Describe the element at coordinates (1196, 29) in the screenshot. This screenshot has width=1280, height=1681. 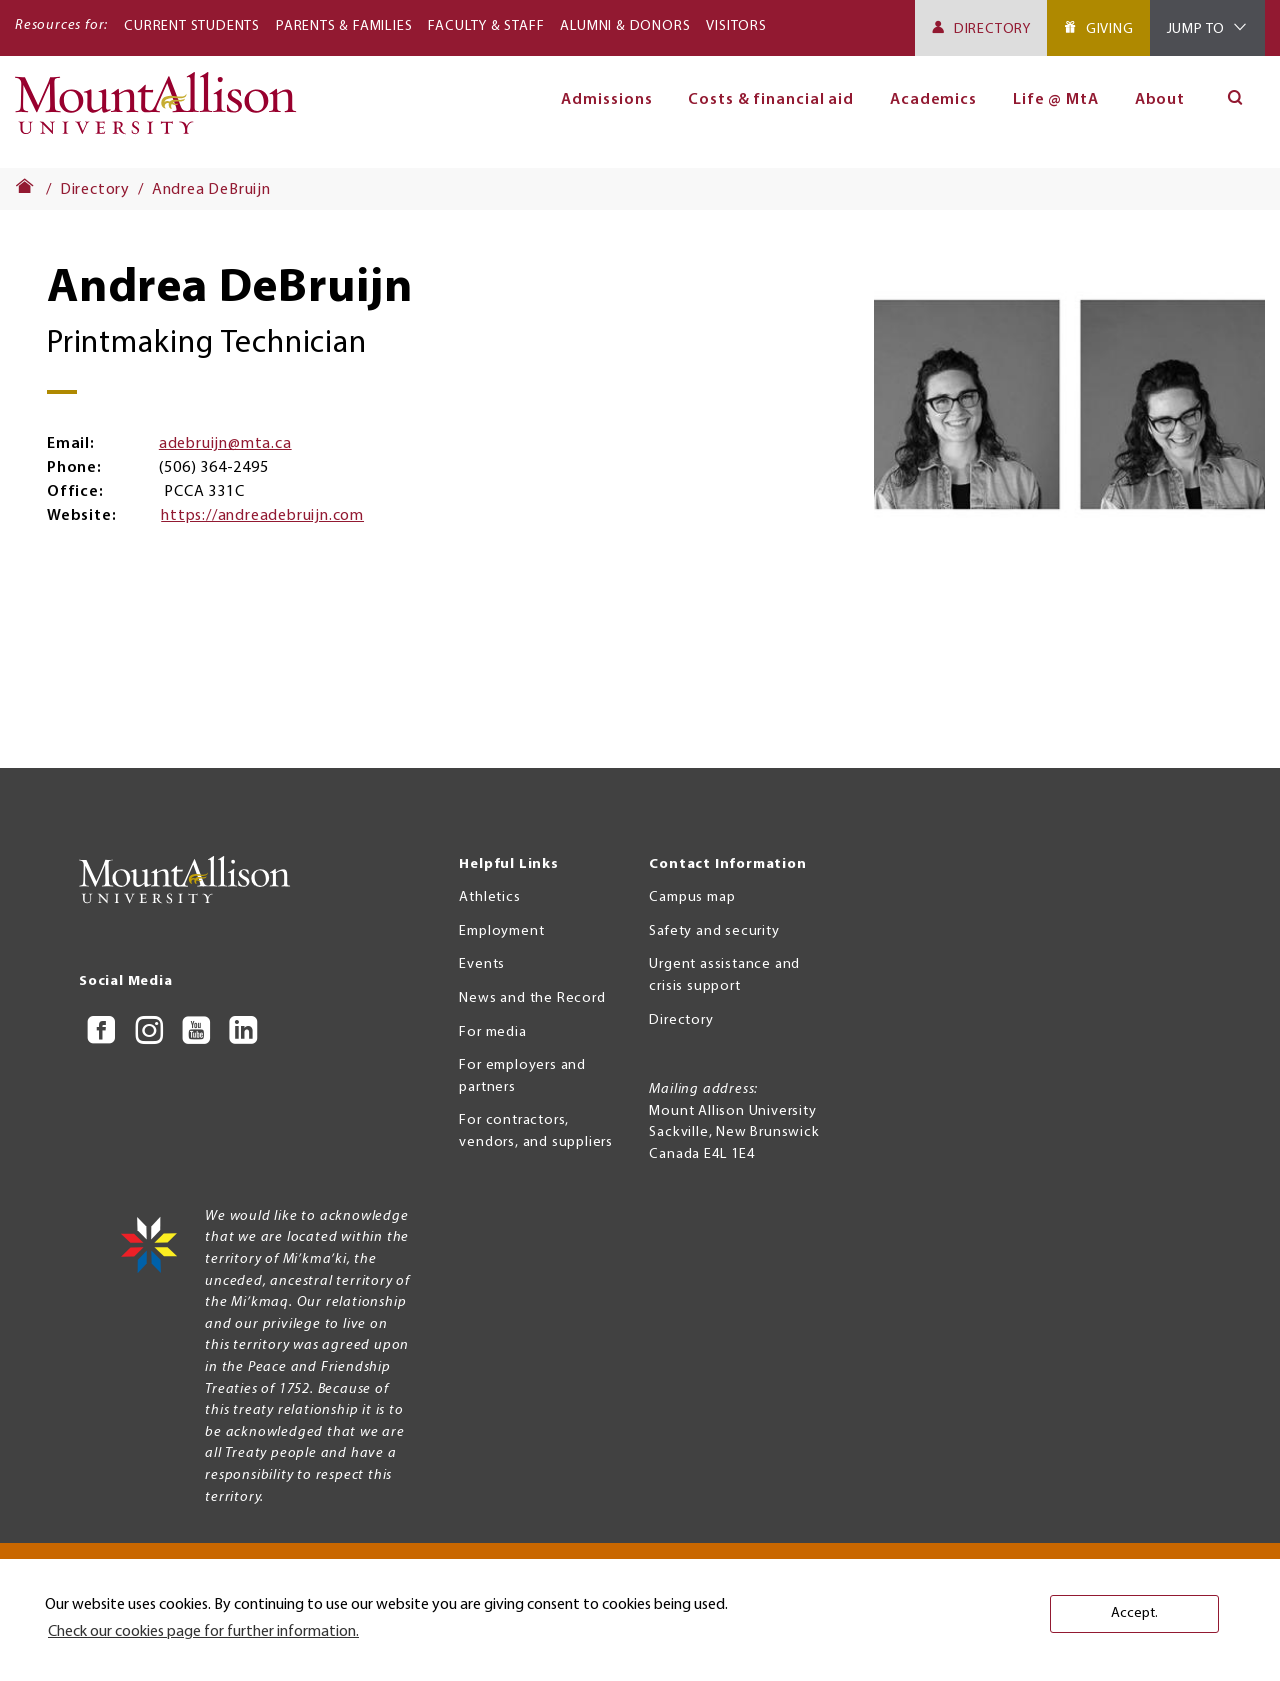
I see `Jump To` at that location.